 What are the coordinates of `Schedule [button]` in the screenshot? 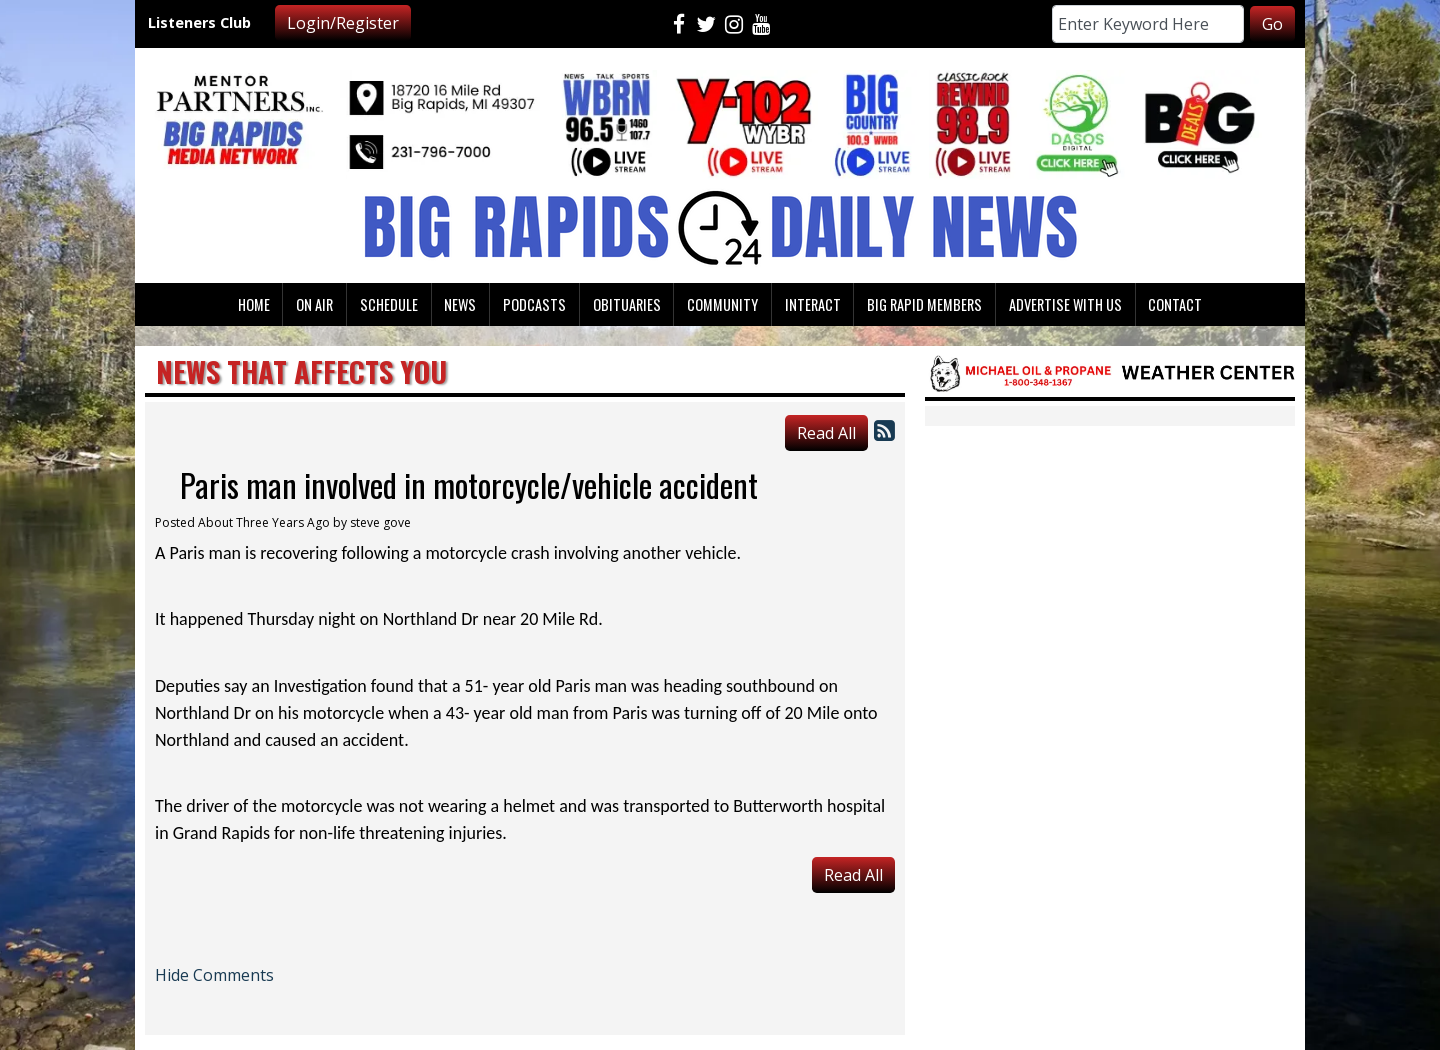 It's located at (389, 304).